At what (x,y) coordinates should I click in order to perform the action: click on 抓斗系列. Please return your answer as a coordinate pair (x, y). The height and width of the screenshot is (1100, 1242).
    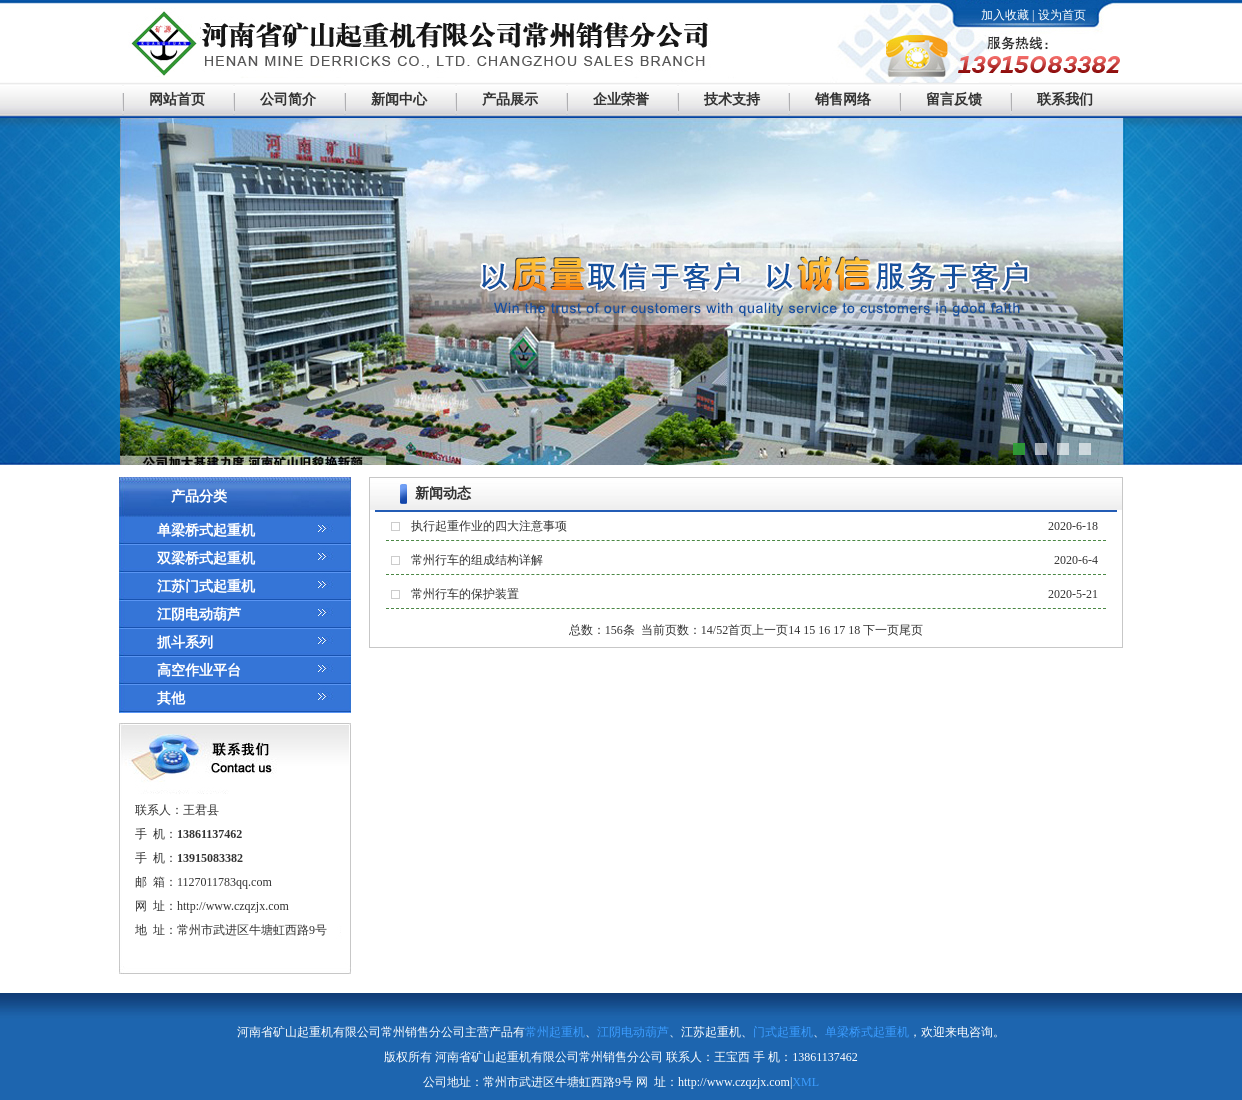
    Looking at the image, I should click on (185, 642).